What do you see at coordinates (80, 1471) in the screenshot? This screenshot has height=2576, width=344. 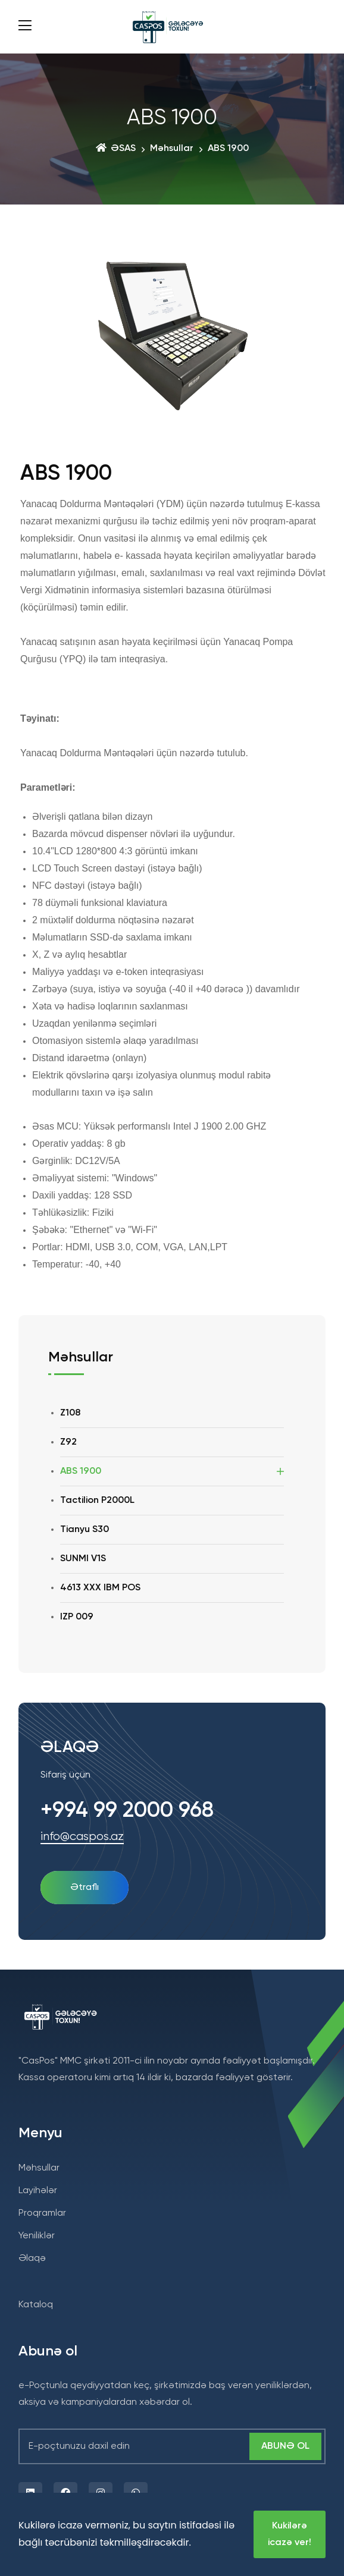 I see `ABS 1900` at bounding box center [80, 1471].